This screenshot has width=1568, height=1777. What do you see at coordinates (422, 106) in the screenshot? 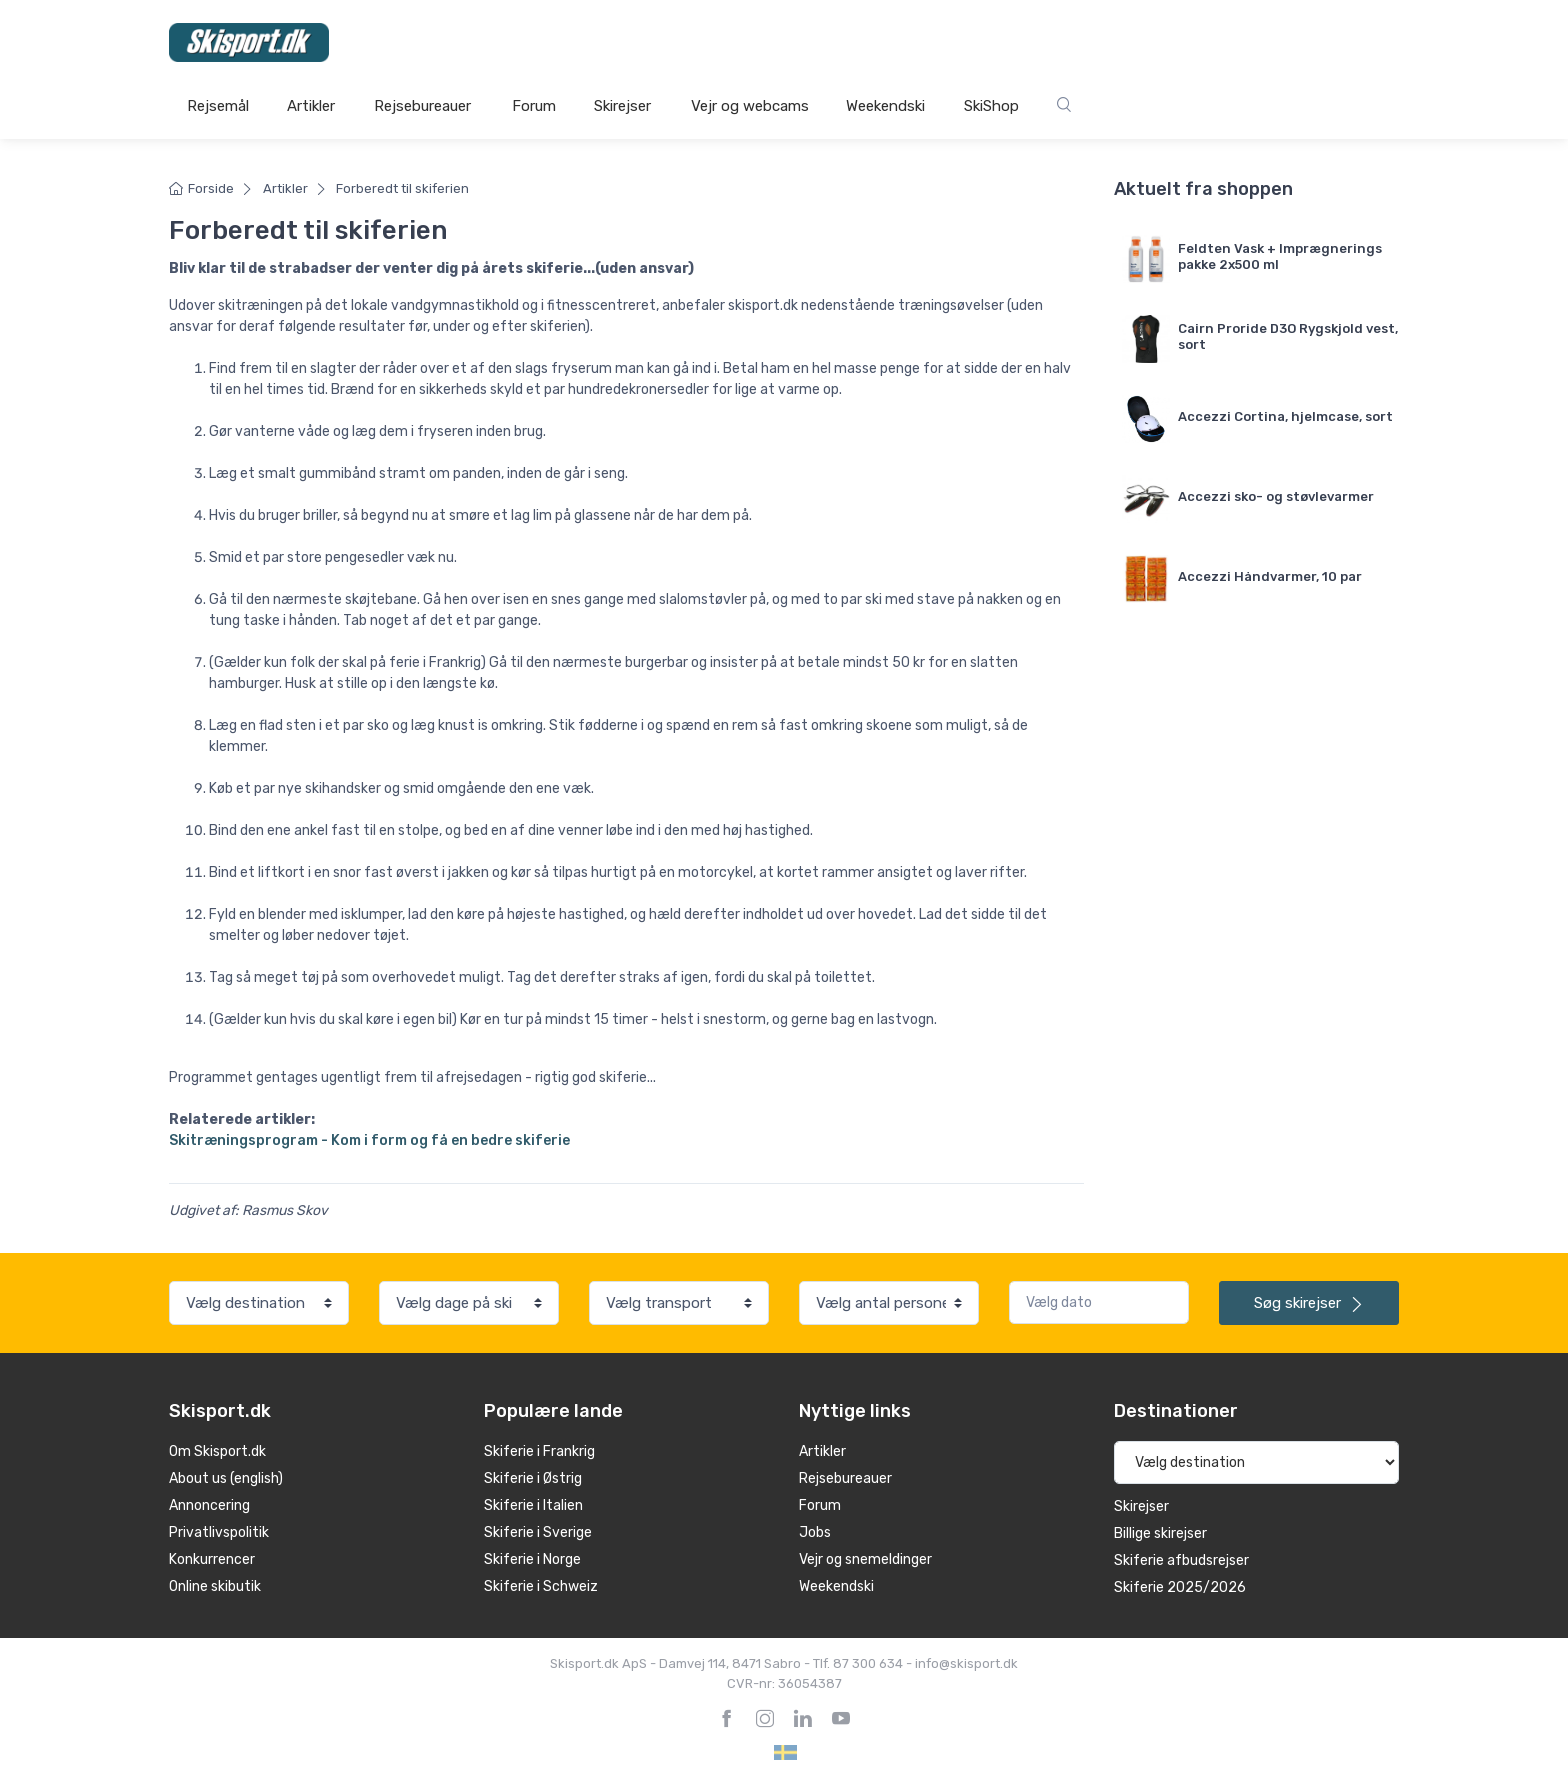
I see `Rejsebureauer` at bounding box center [422, 106].